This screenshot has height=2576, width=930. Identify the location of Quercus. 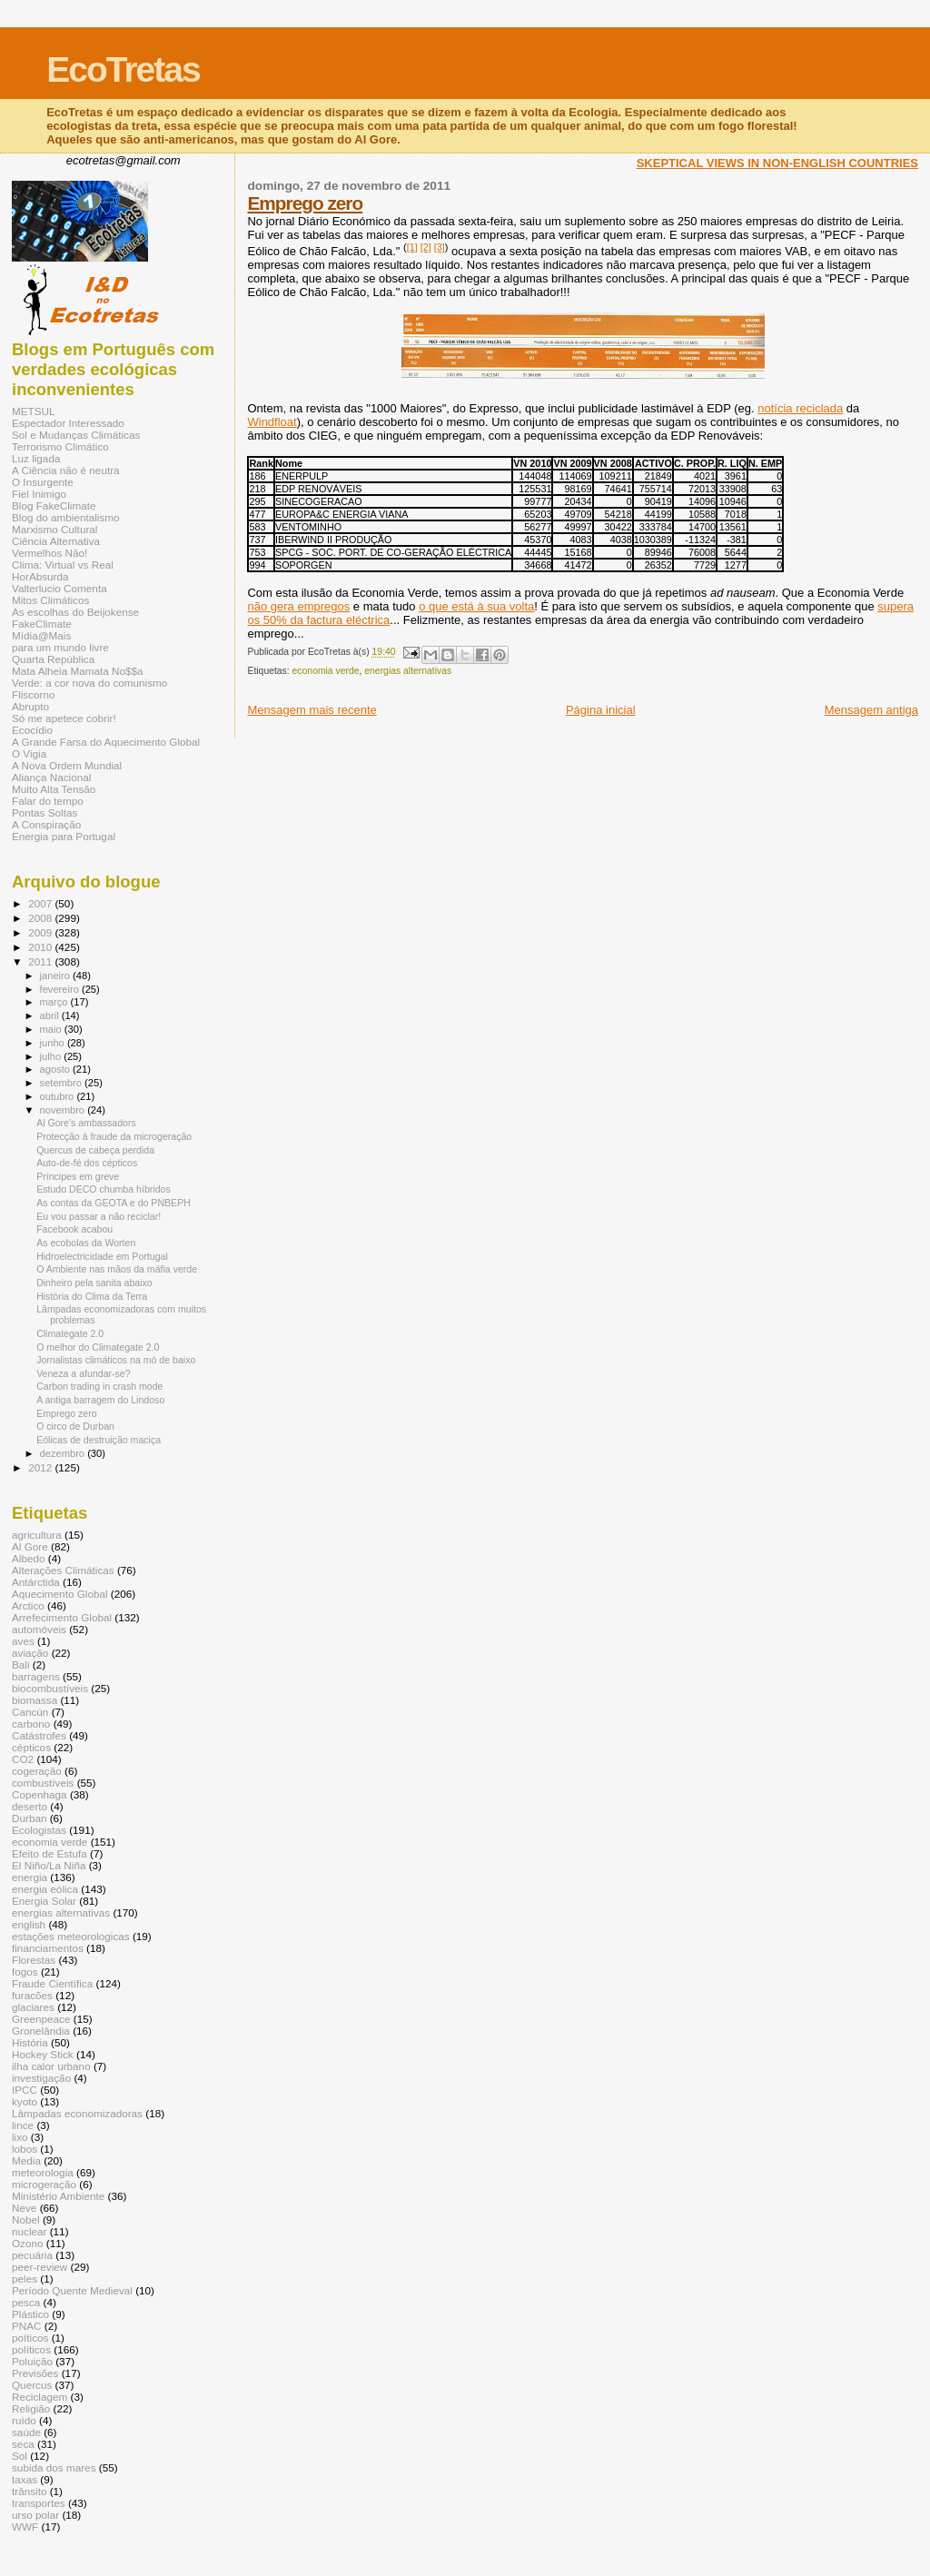
(32, 2385).